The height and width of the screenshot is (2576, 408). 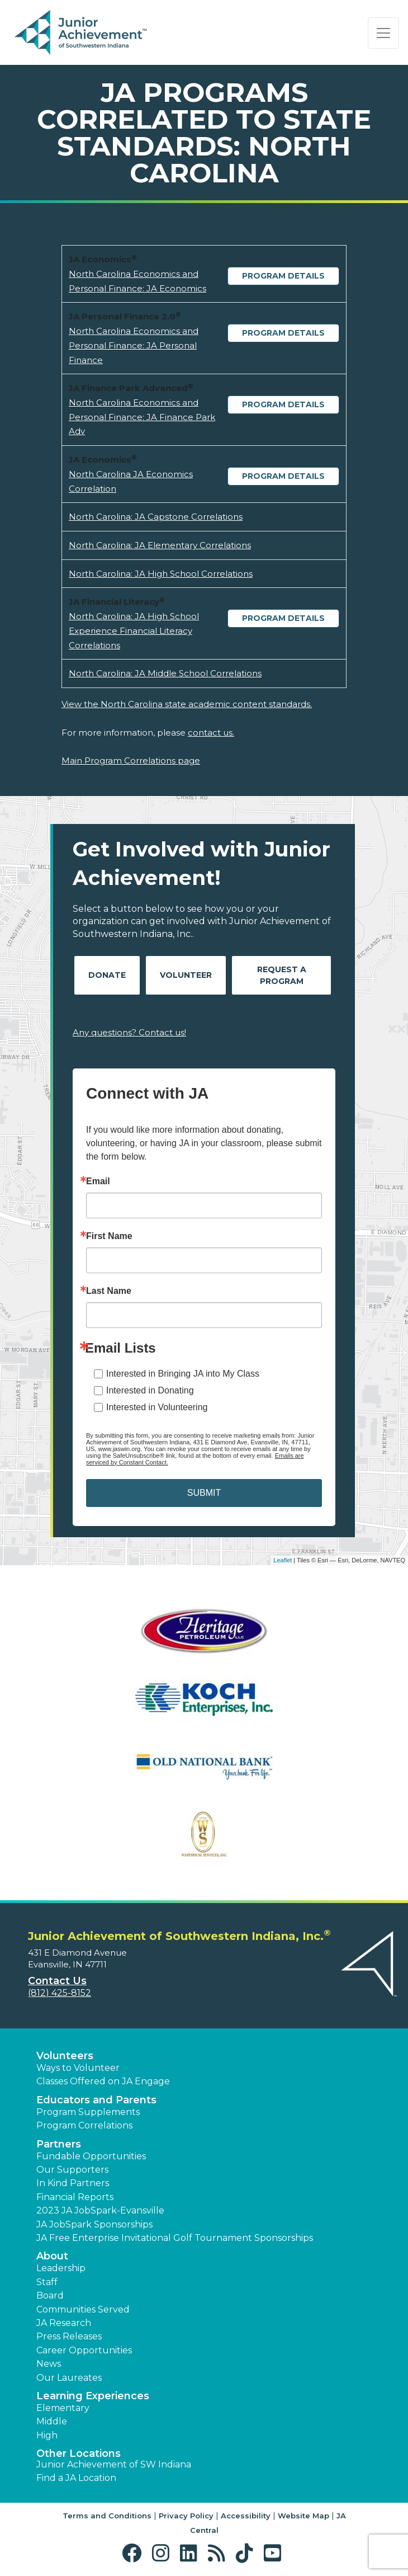 What do you see at coordinates (57, 1981) in the screenshot?
I see `Contact Us [button]` at bounding box center [57, 1981].